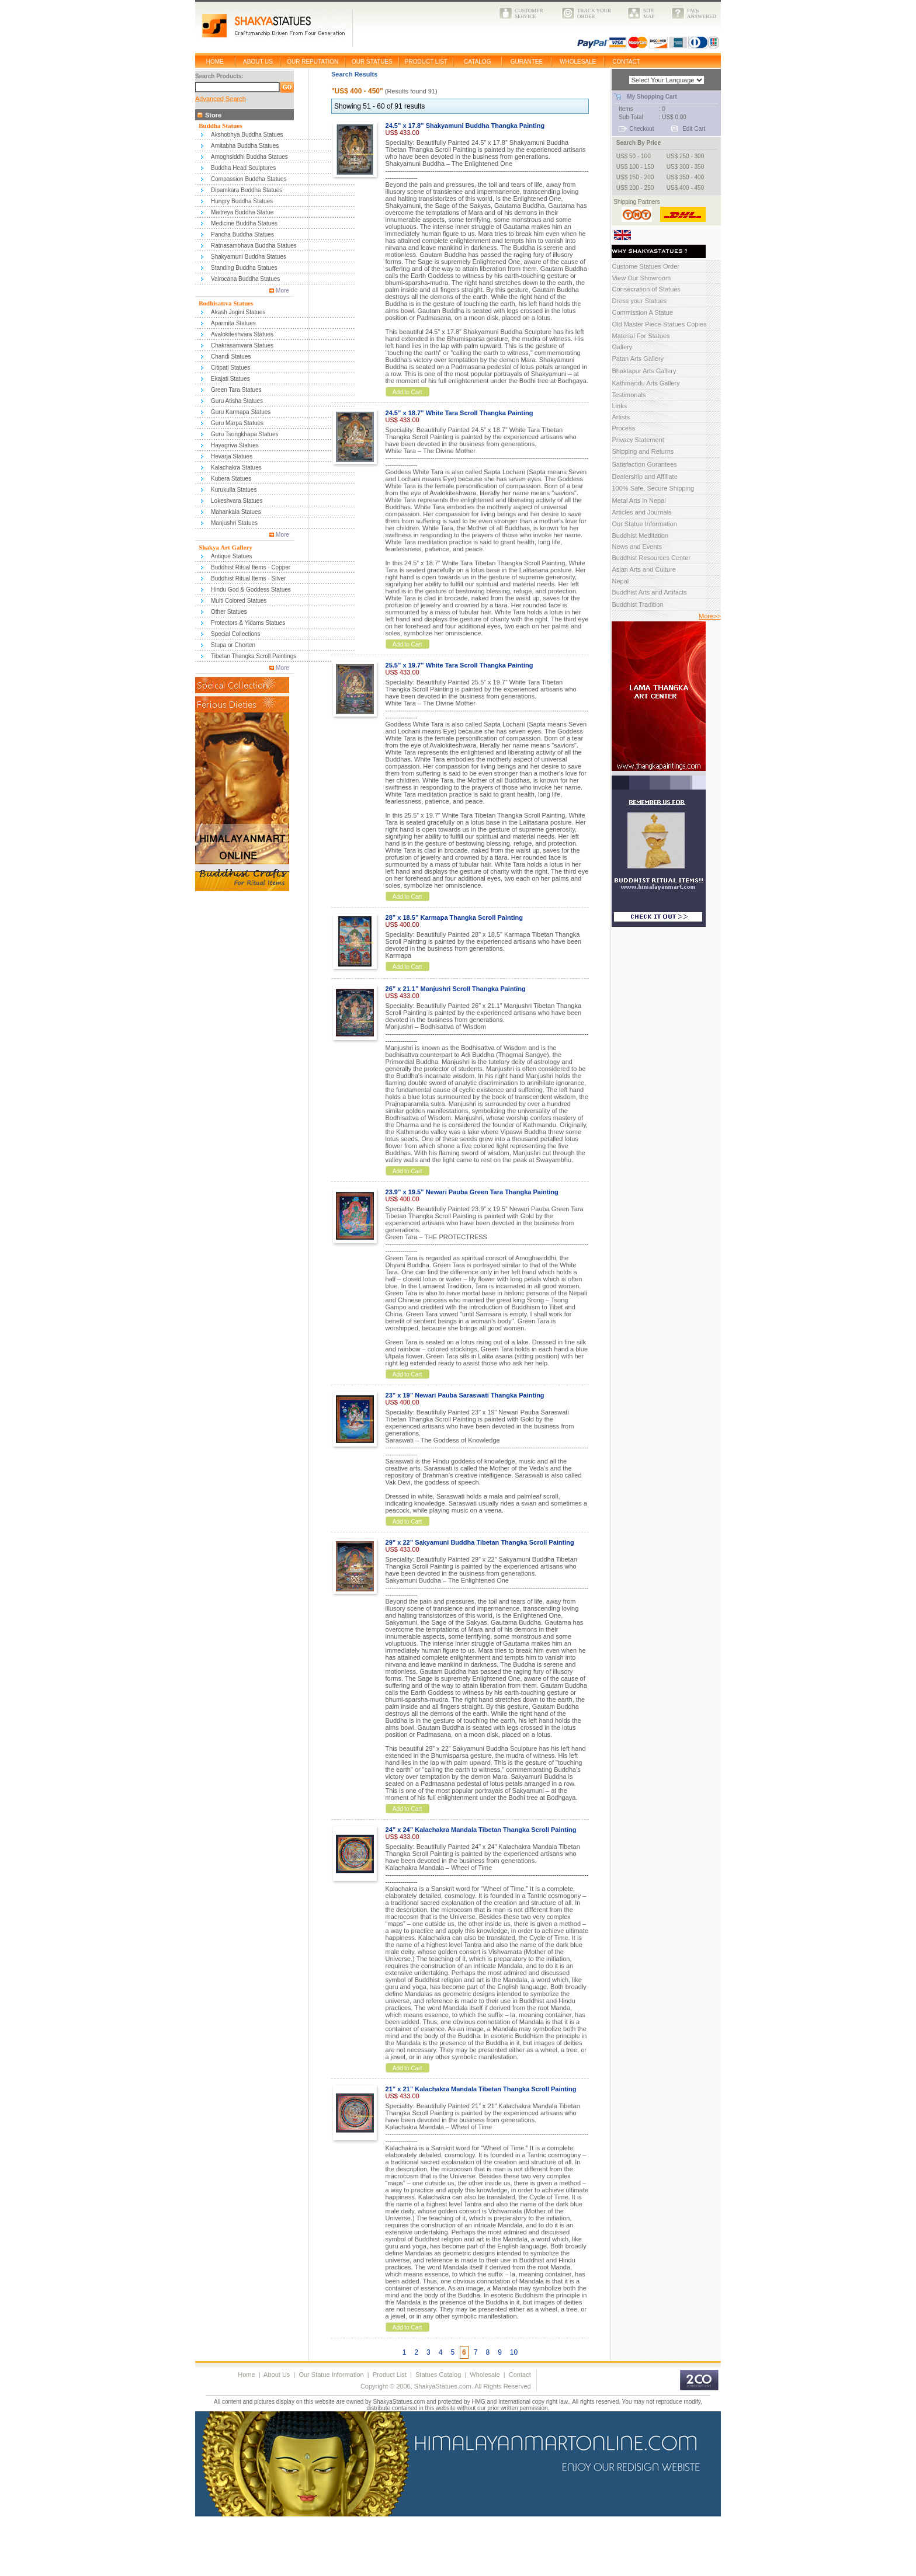  What do you see at coordinates (638, 439) in the screenshot?
I see `Privacy Statement` at bounding box center [638, 439].